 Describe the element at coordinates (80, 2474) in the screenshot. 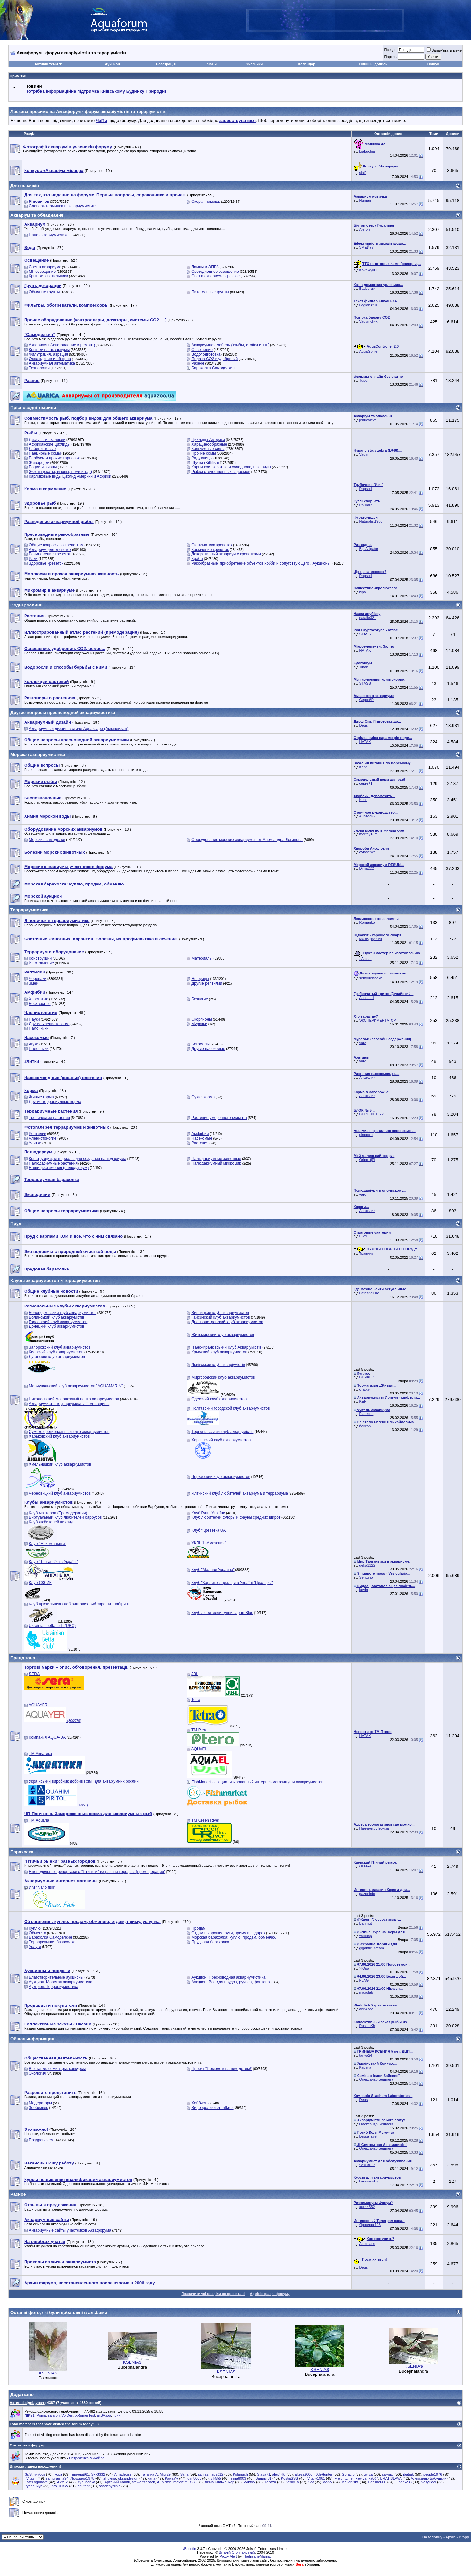

I see `Евгений61` at that location.